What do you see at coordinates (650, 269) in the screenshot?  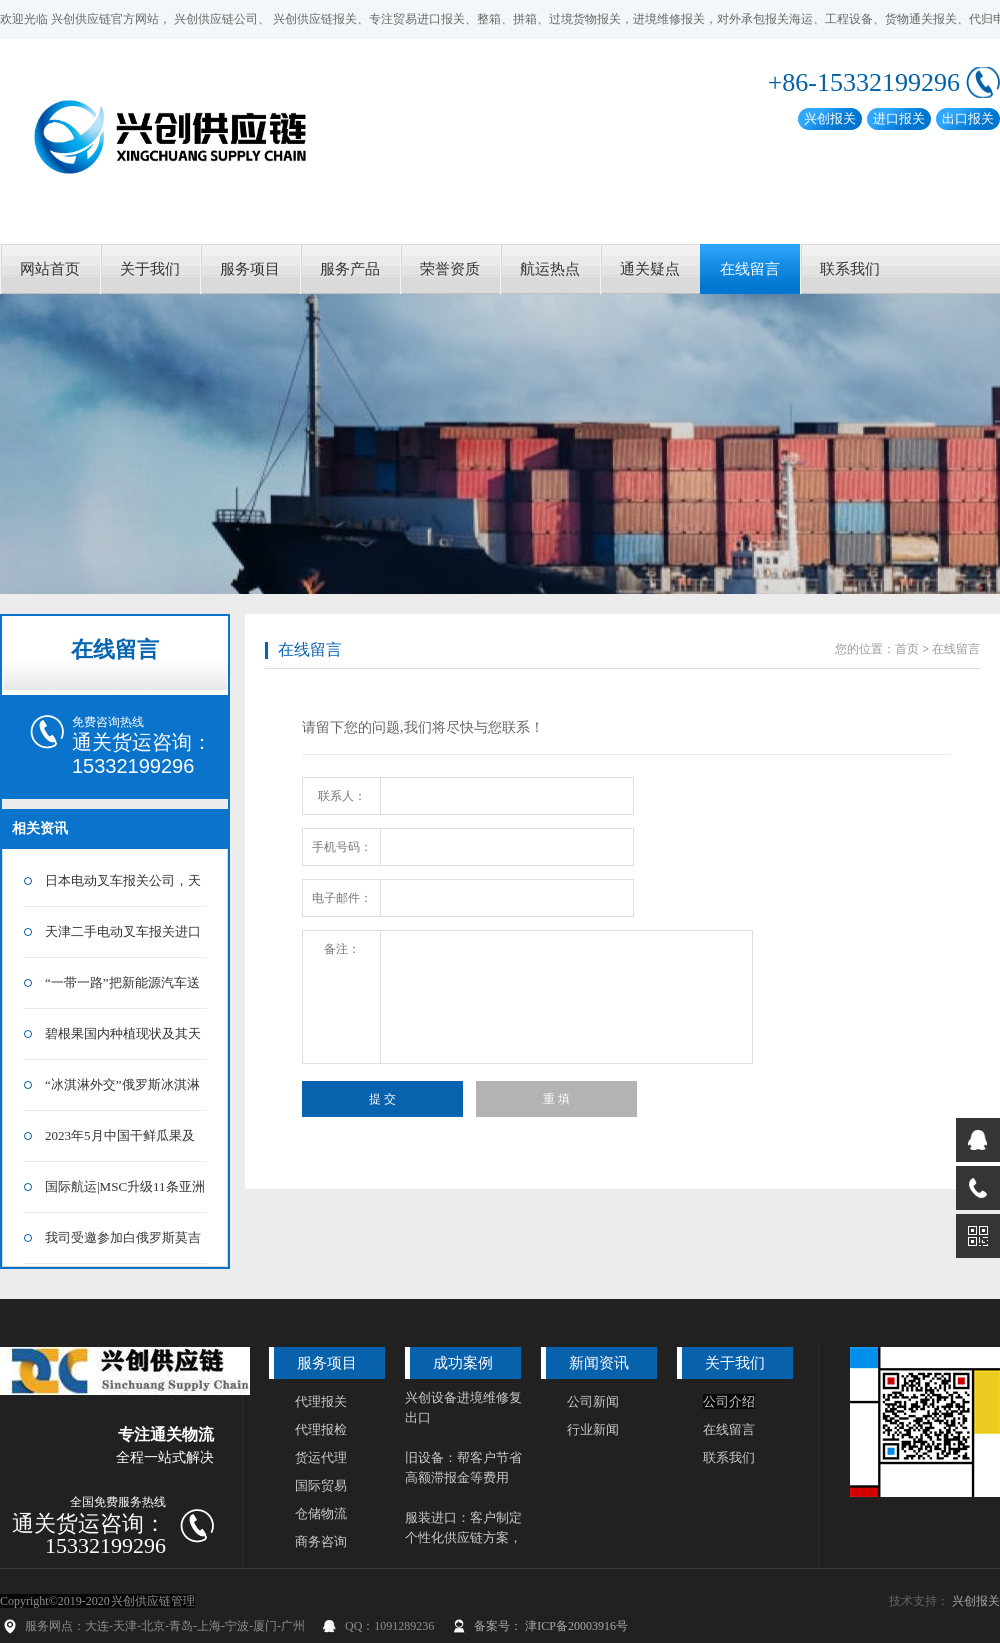 I see `通关疑点` at bounding box center [650, 269].